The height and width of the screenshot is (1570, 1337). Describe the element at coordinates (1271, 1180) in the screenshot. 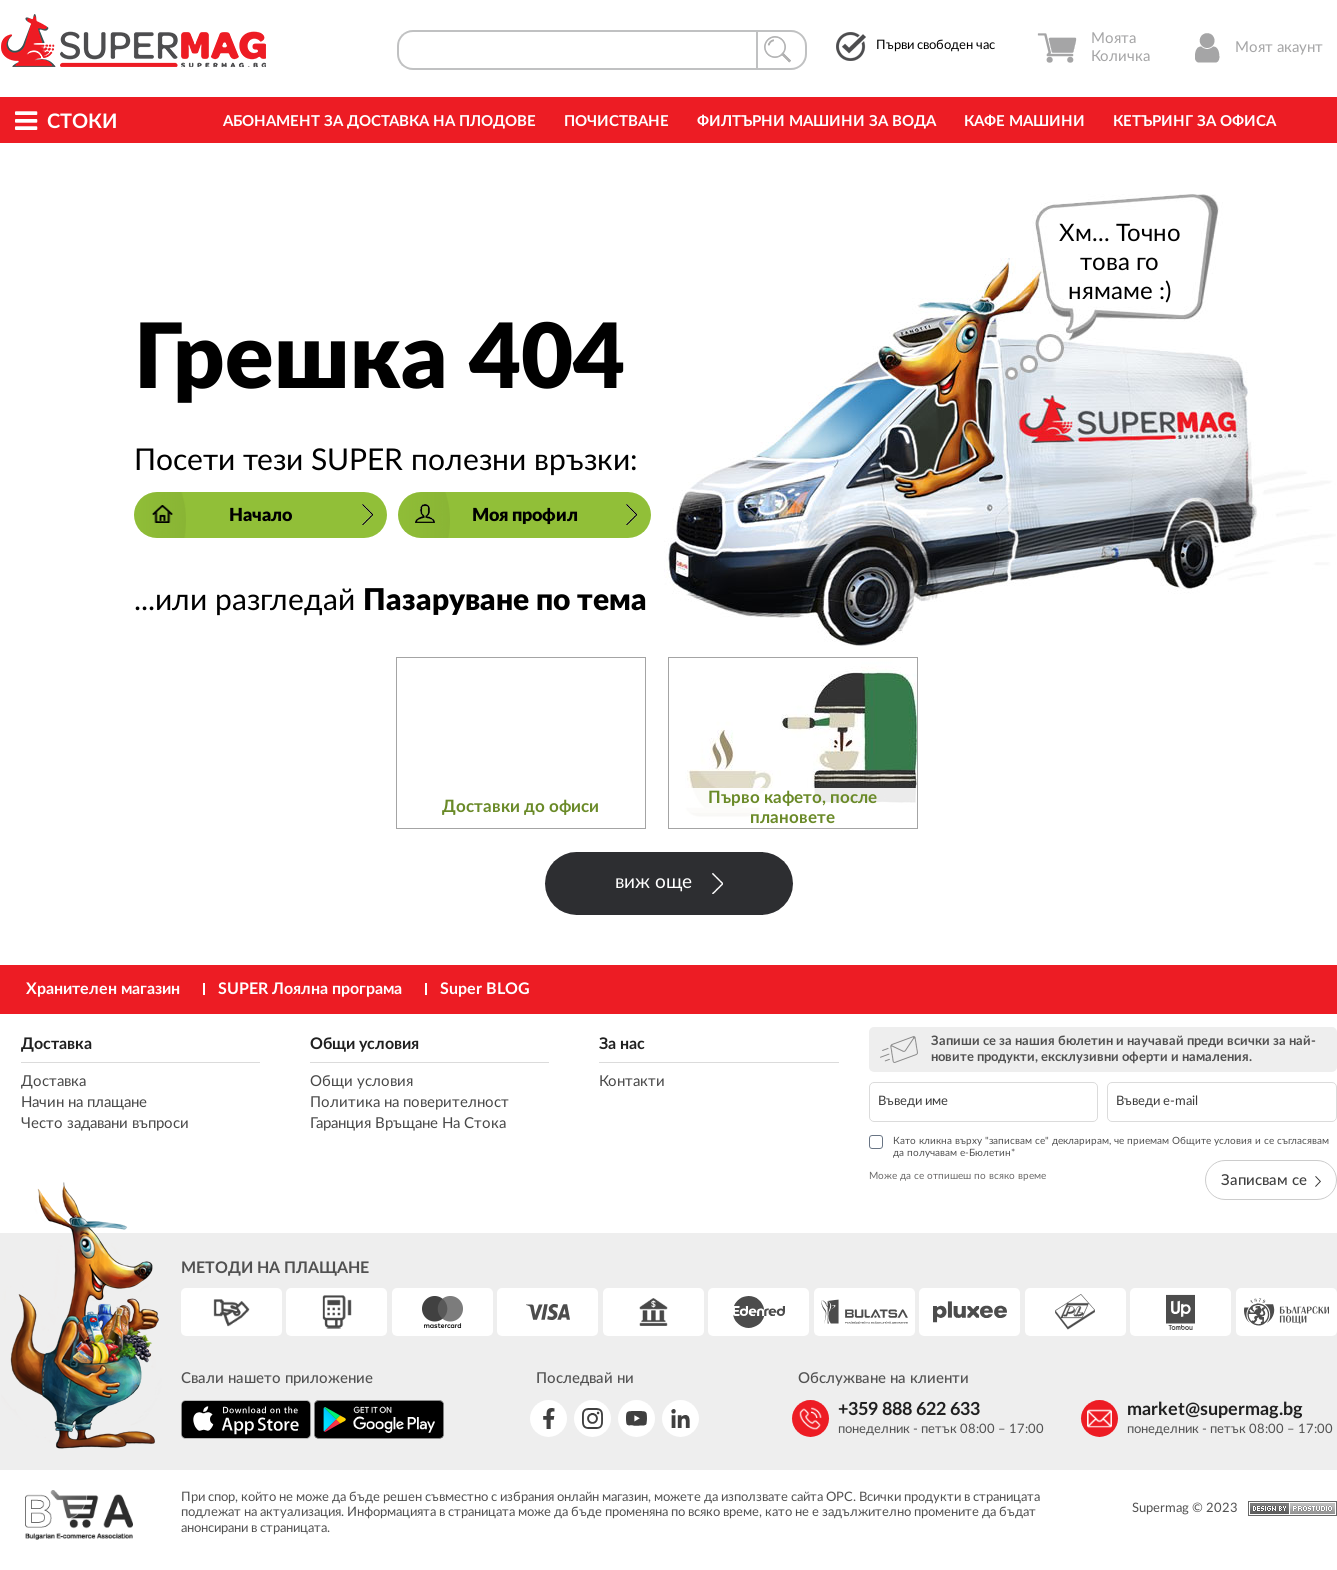

I see `Записвам се` at that location.